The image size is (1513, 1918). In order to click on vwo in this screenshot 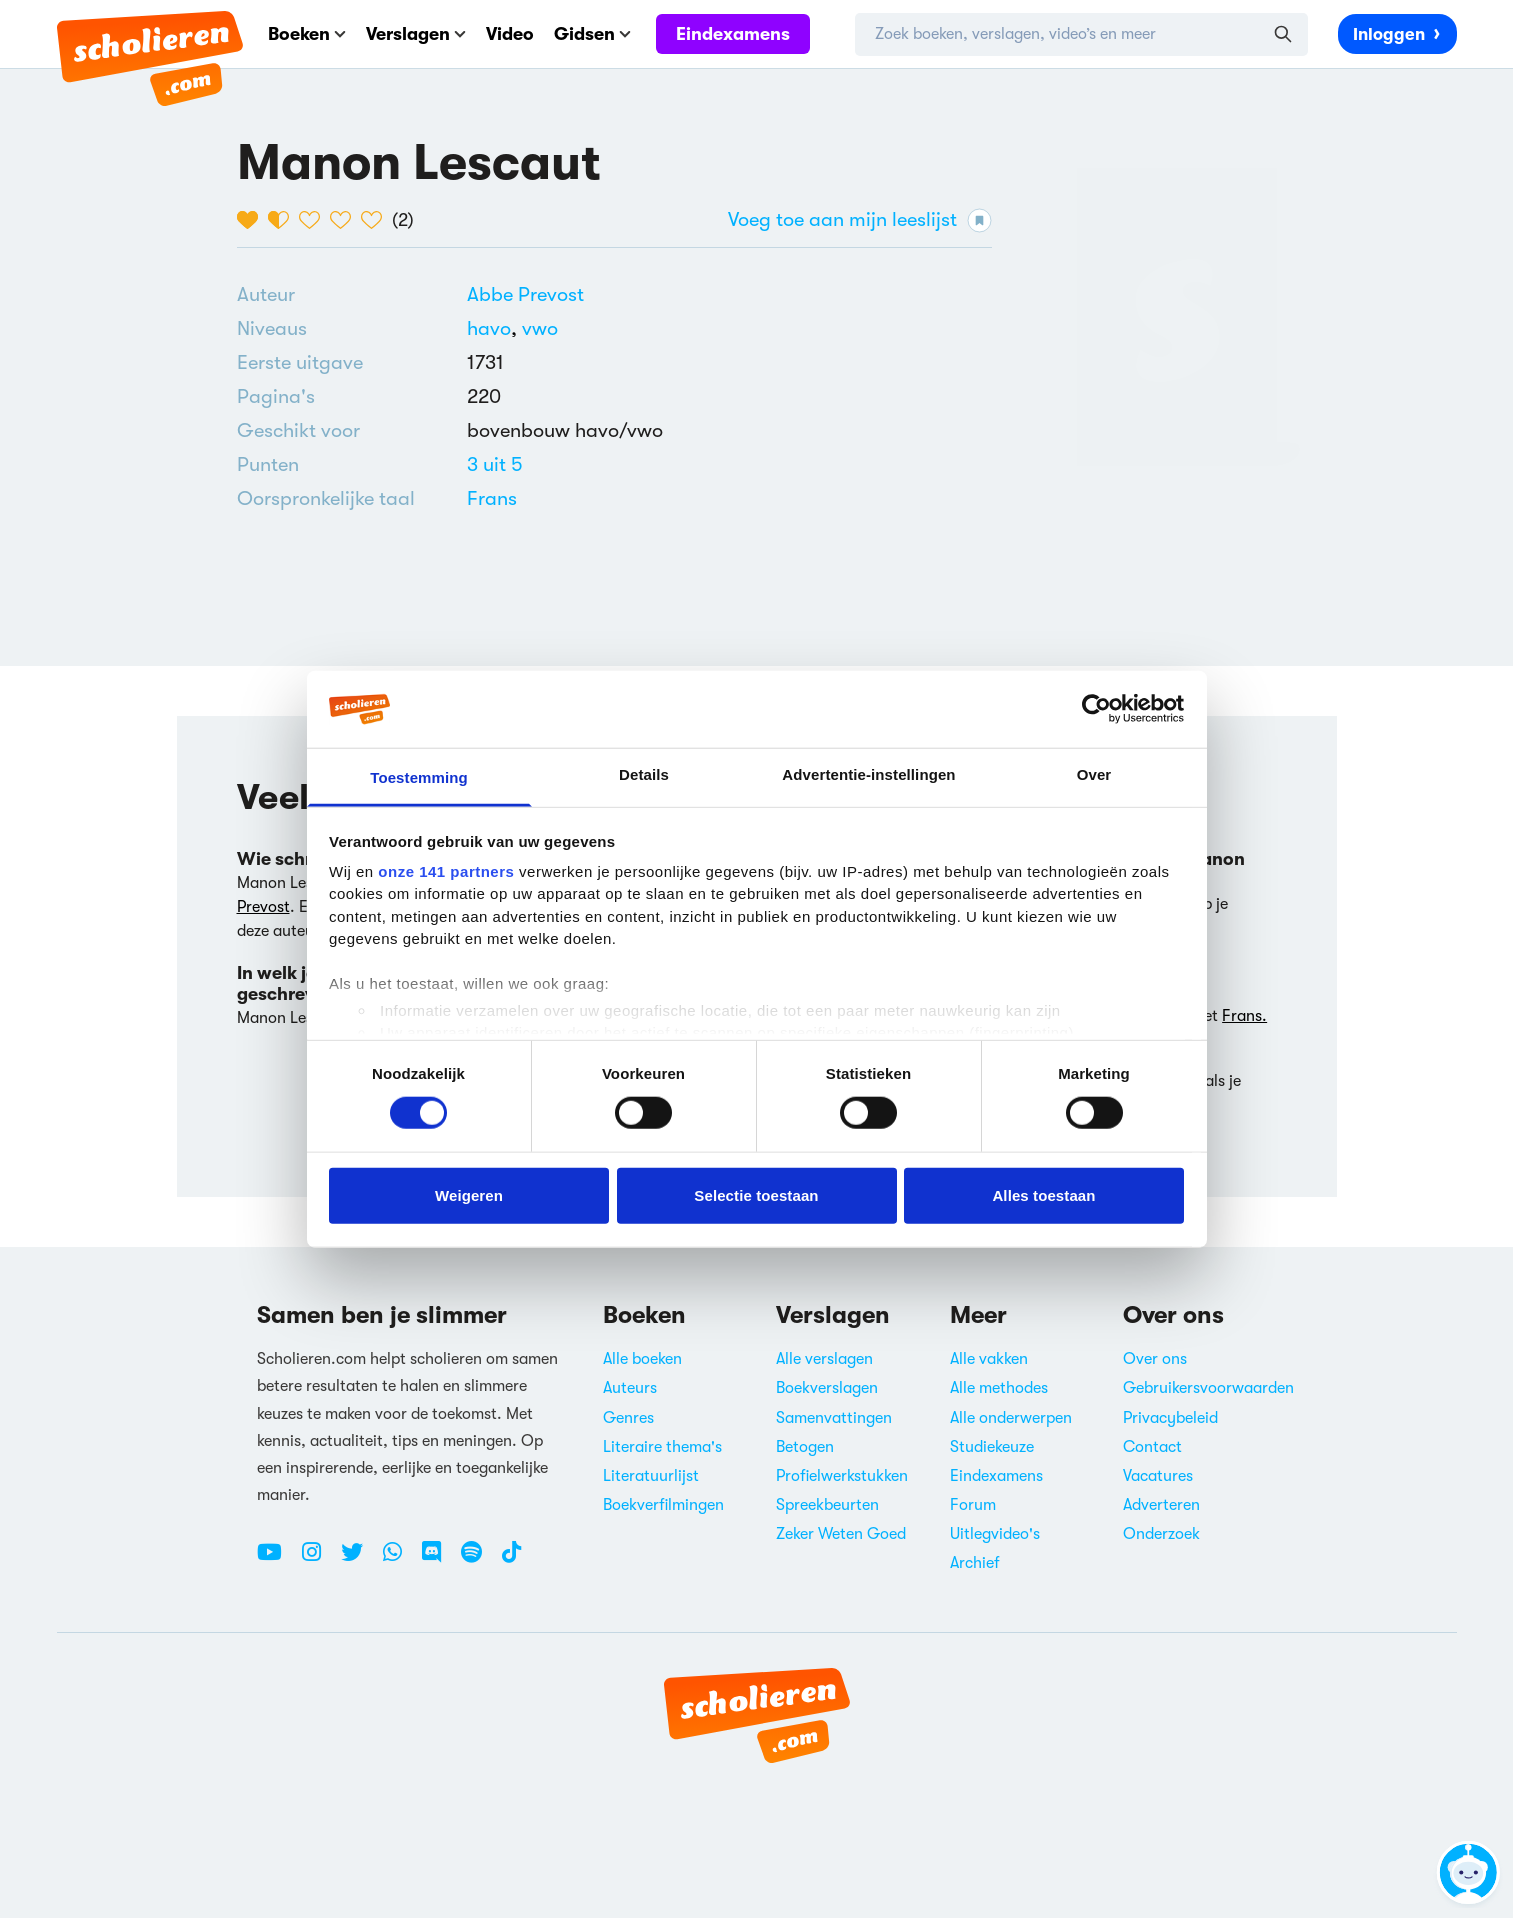, I will do `click(540, 328)`.